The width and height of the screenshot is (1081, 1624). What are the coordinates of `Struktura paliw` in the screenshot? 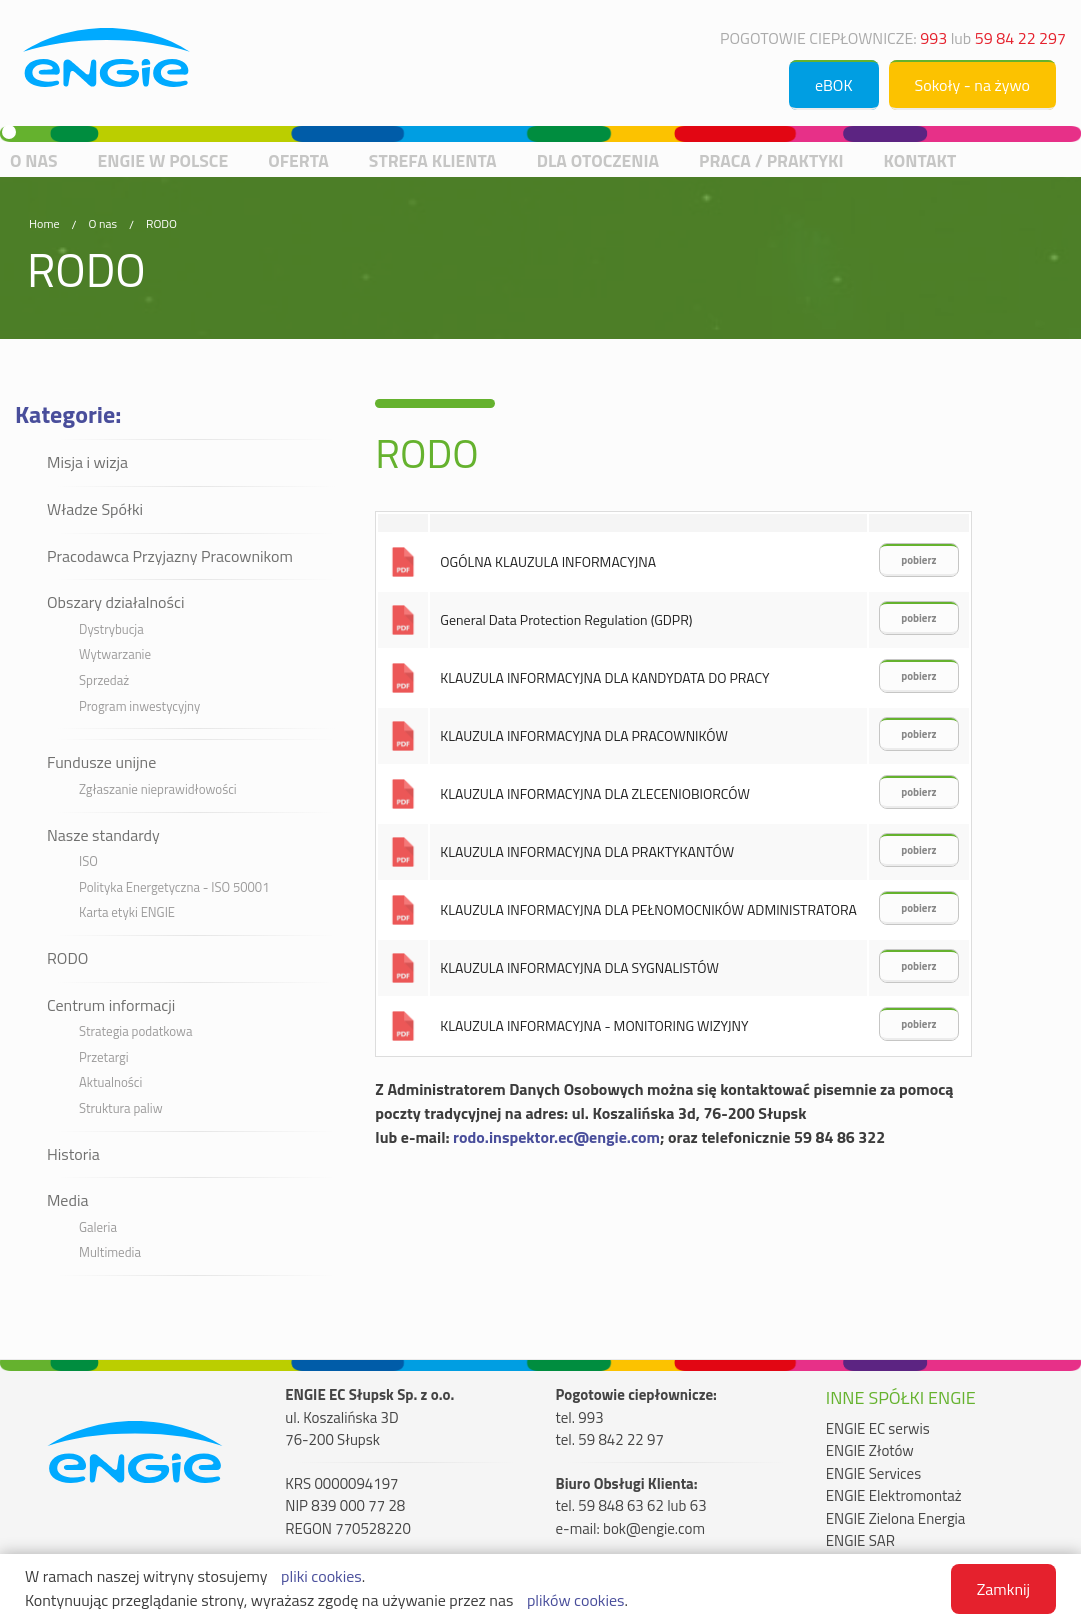 It's located at (121, 1108).